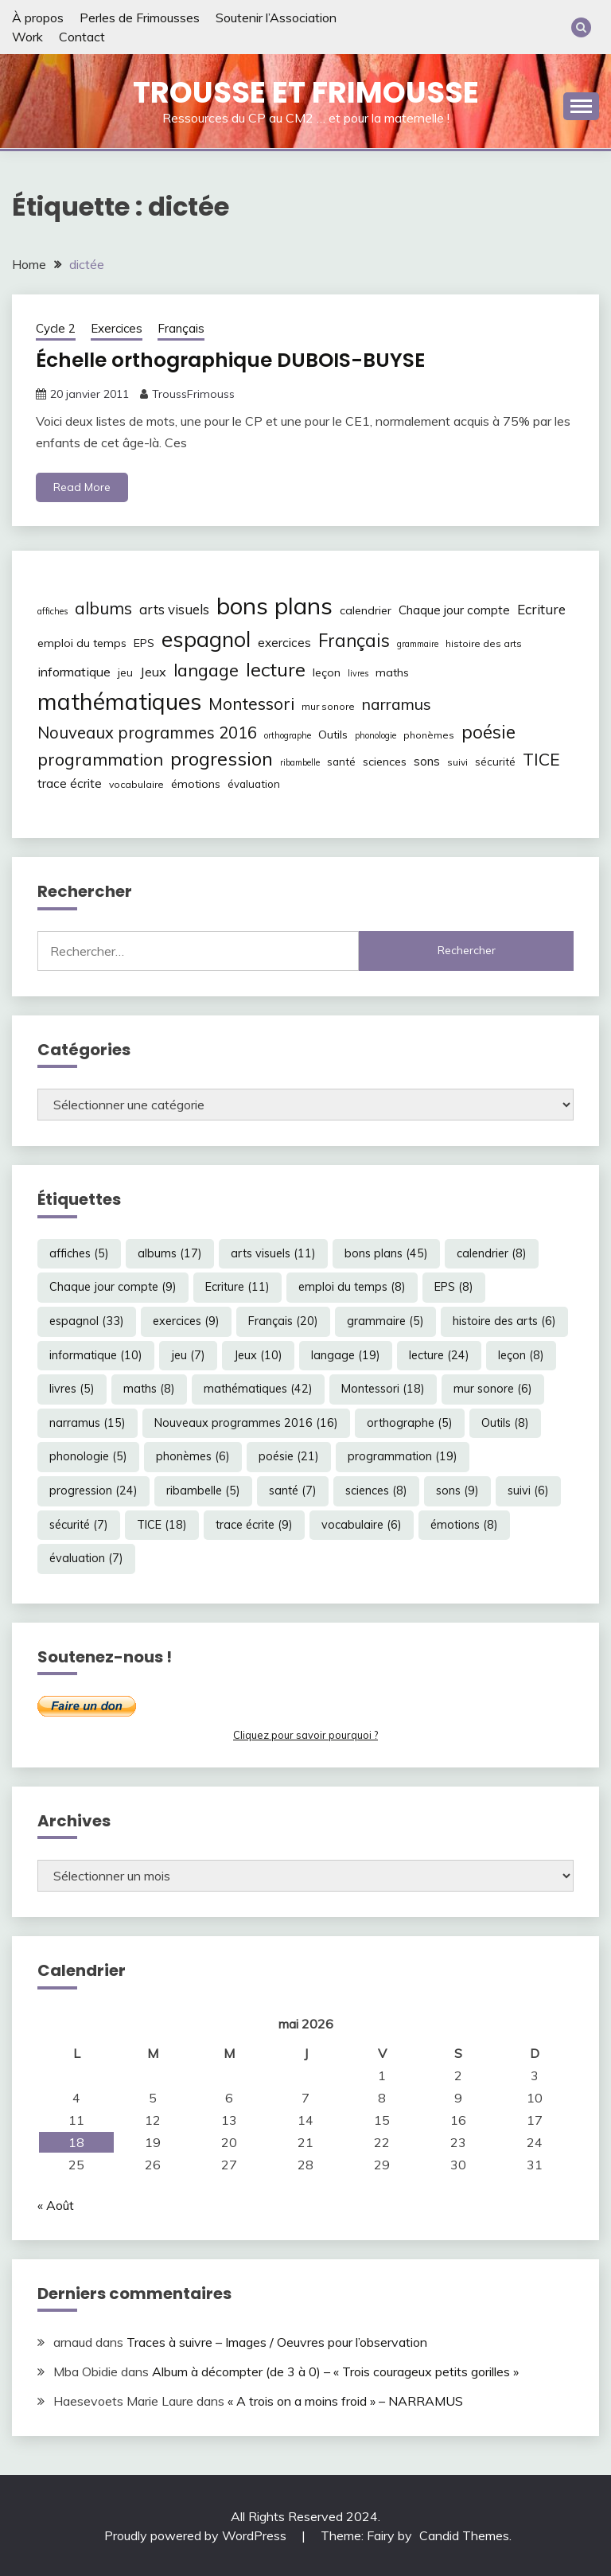  Describe the element at coordinates (333, 734) in the screenshot. I see `Outils [Outils (8 éléments)]` at that location.